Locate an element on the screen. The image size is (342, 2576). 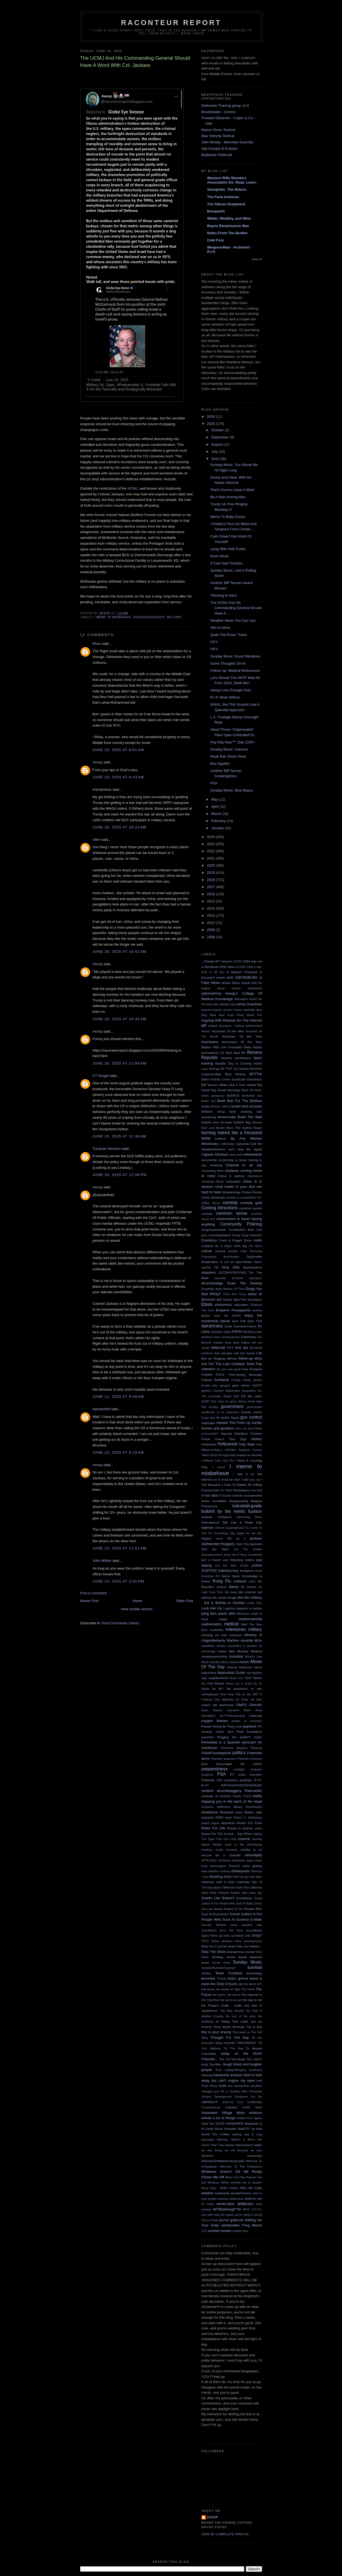
government is located at coordinates (232, 1406).